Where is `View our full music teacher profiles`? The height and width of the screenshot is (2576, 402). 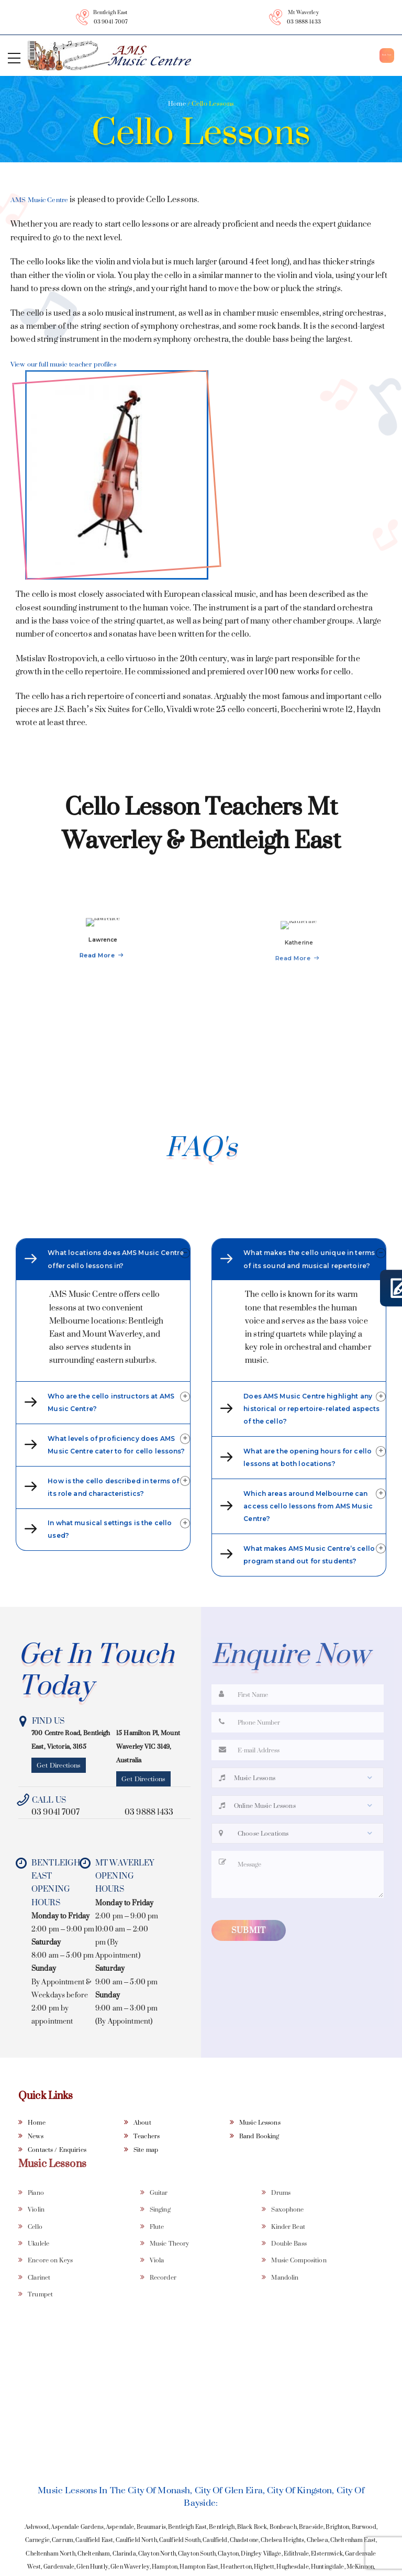
View our full music teacher profiles is located at coordinates (74, 363).